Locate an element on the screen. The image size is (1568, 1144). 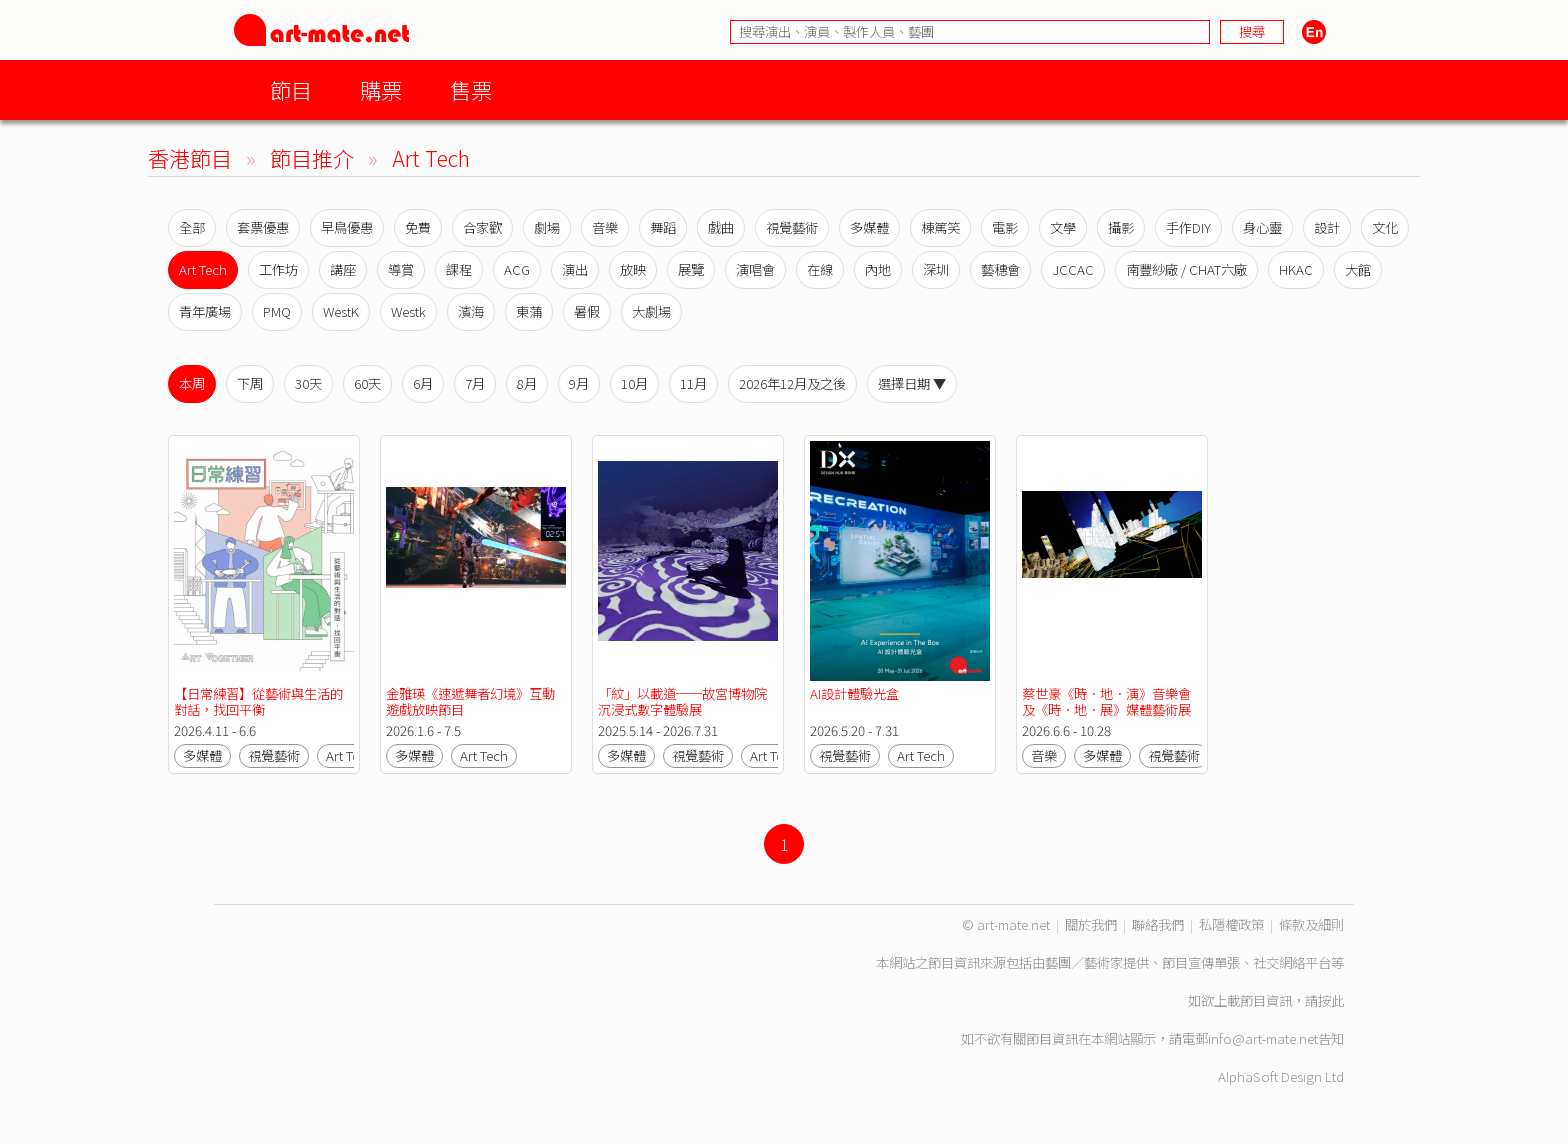
演出 is located at coordinates (575, 269).